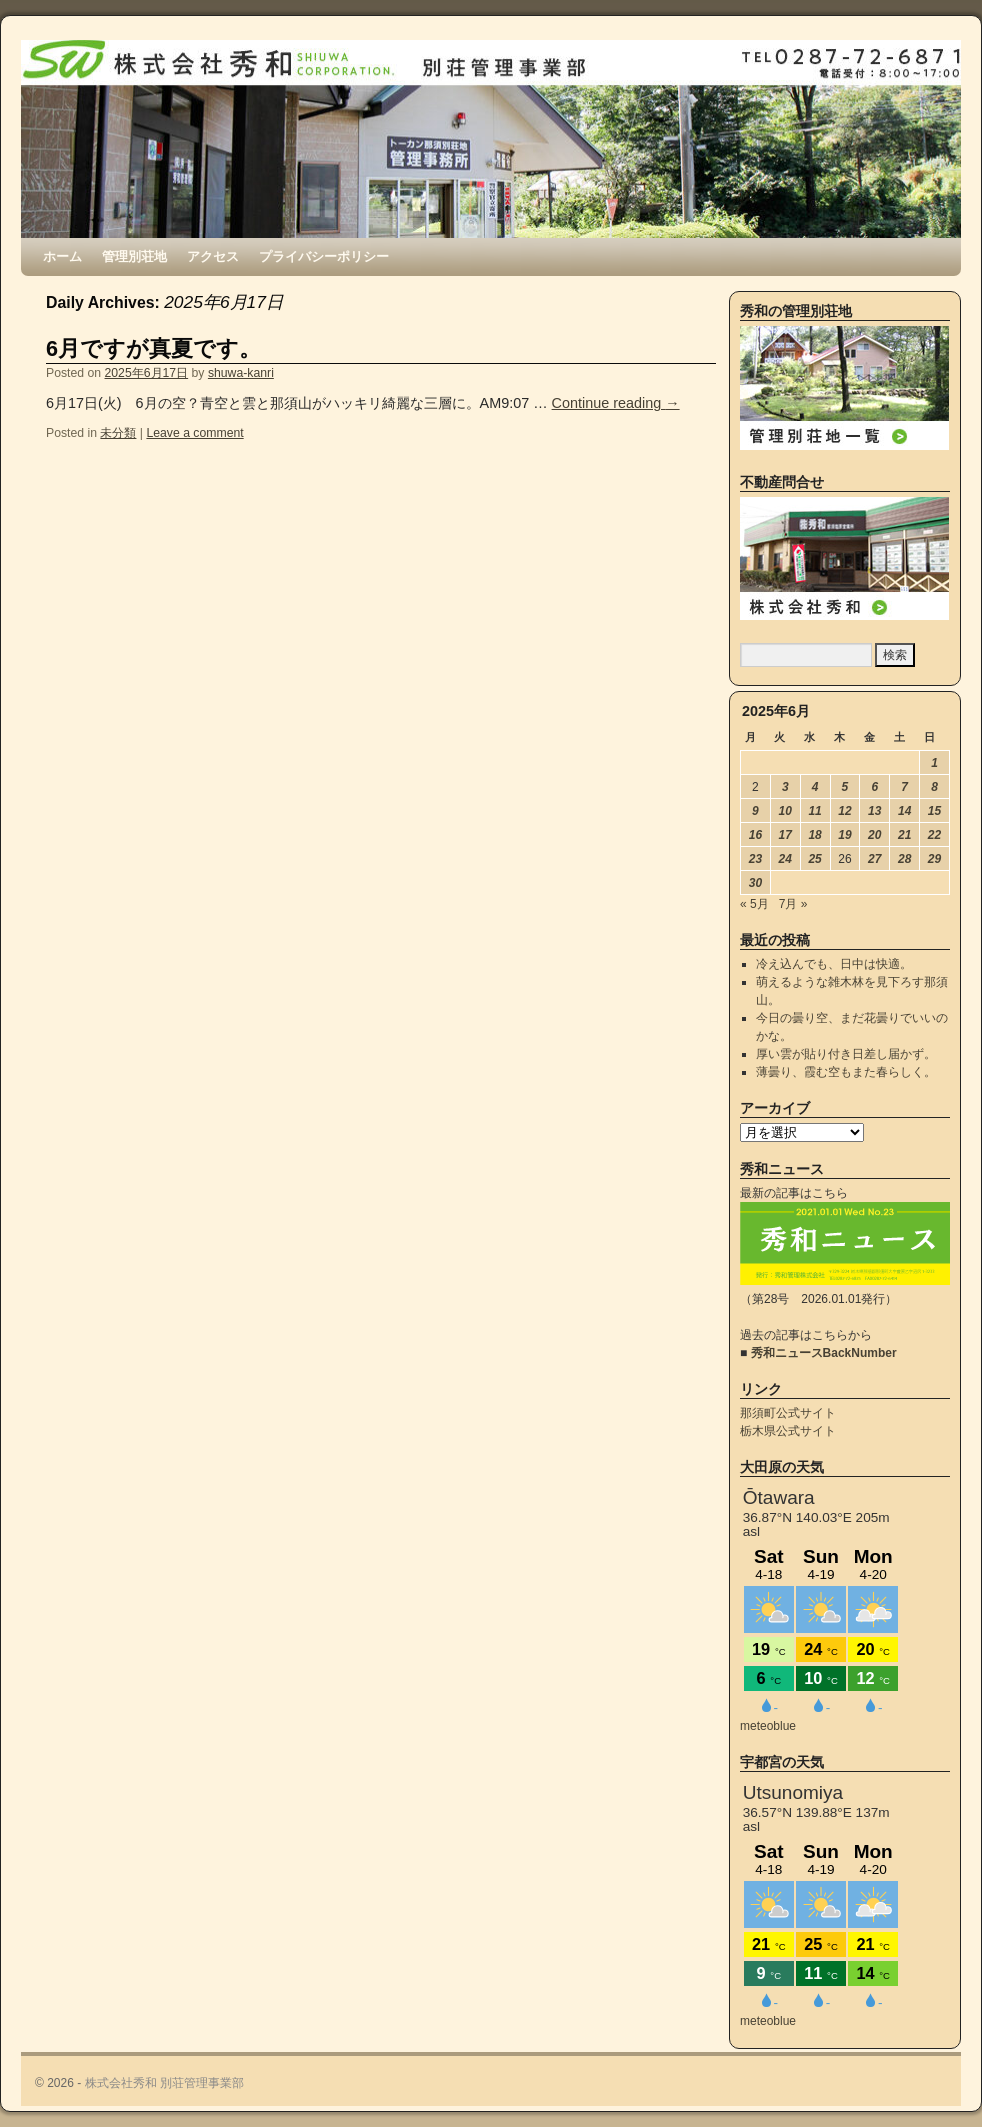 The width and height of the screenshot is (982, 2127). I want to click on 24 [2025年6月24日 に投稿を公開], so click(785, 859).